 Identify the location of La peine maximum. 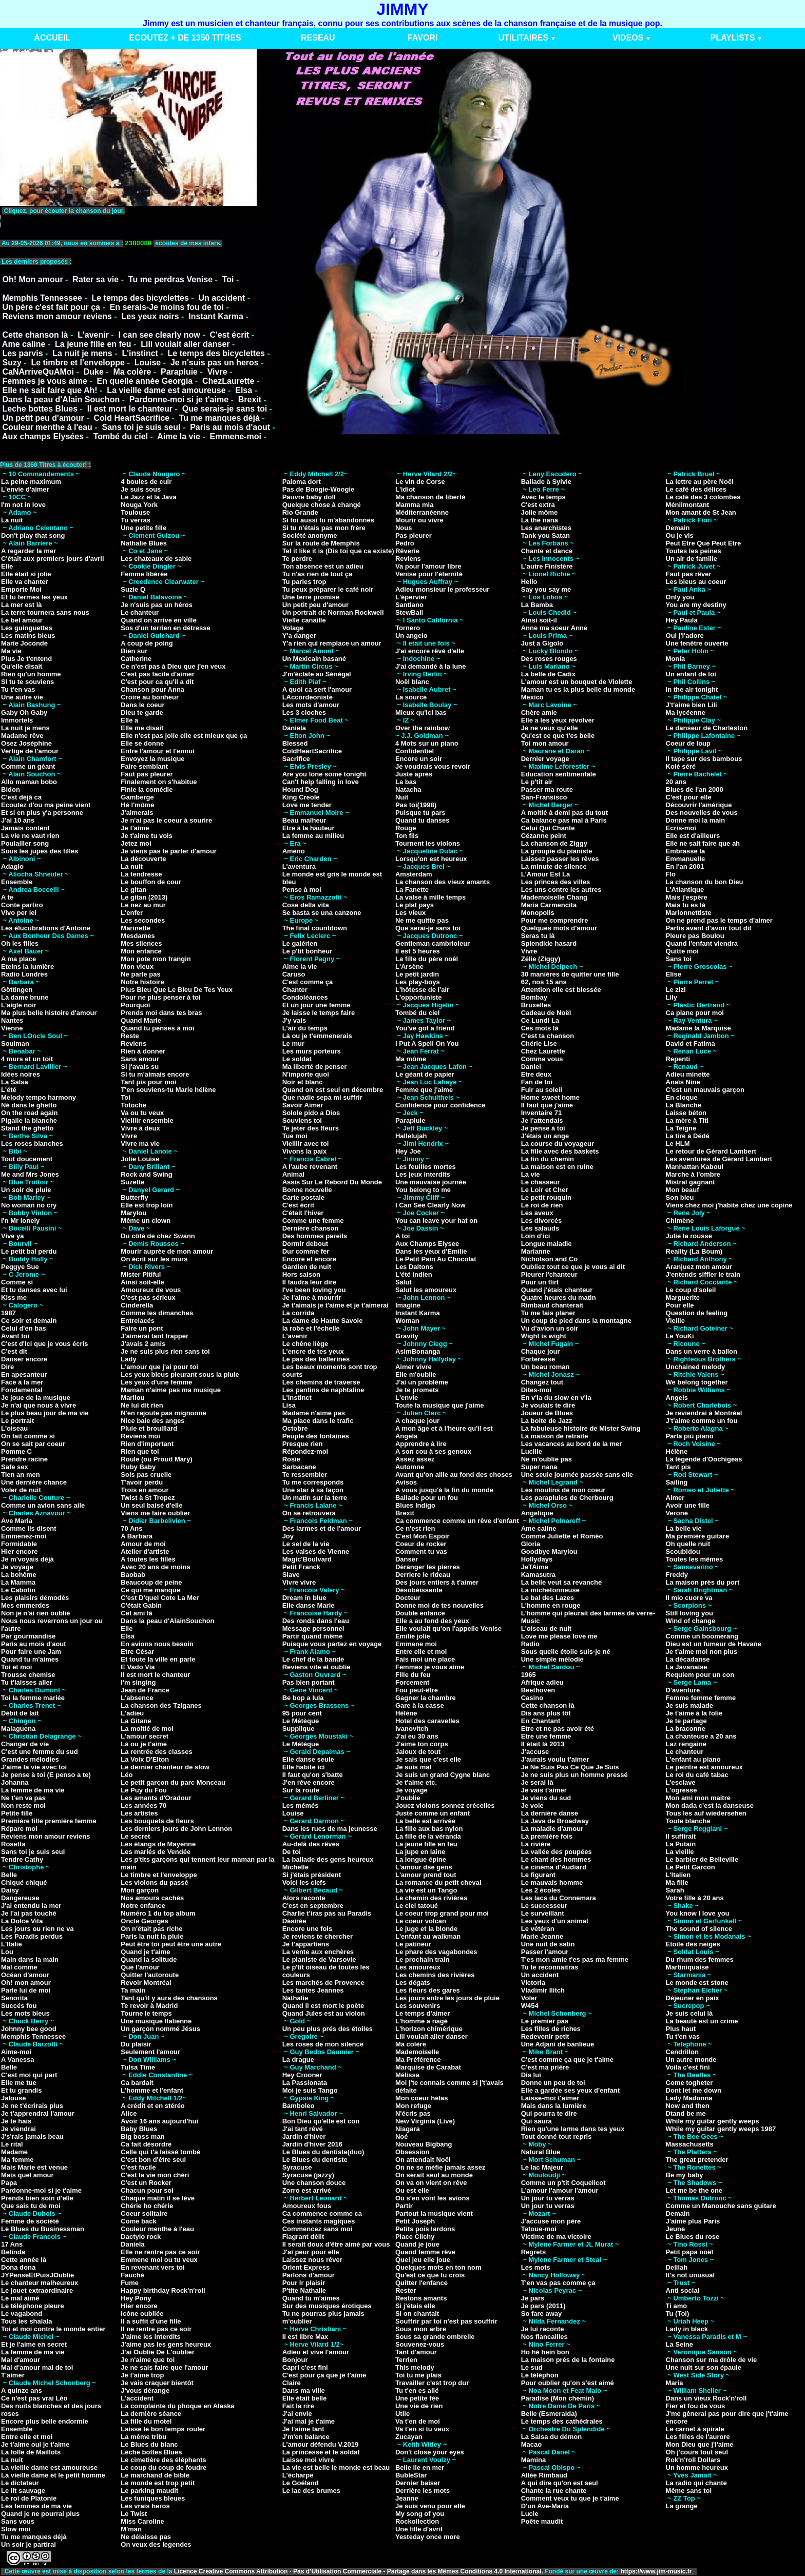
(31, 481).